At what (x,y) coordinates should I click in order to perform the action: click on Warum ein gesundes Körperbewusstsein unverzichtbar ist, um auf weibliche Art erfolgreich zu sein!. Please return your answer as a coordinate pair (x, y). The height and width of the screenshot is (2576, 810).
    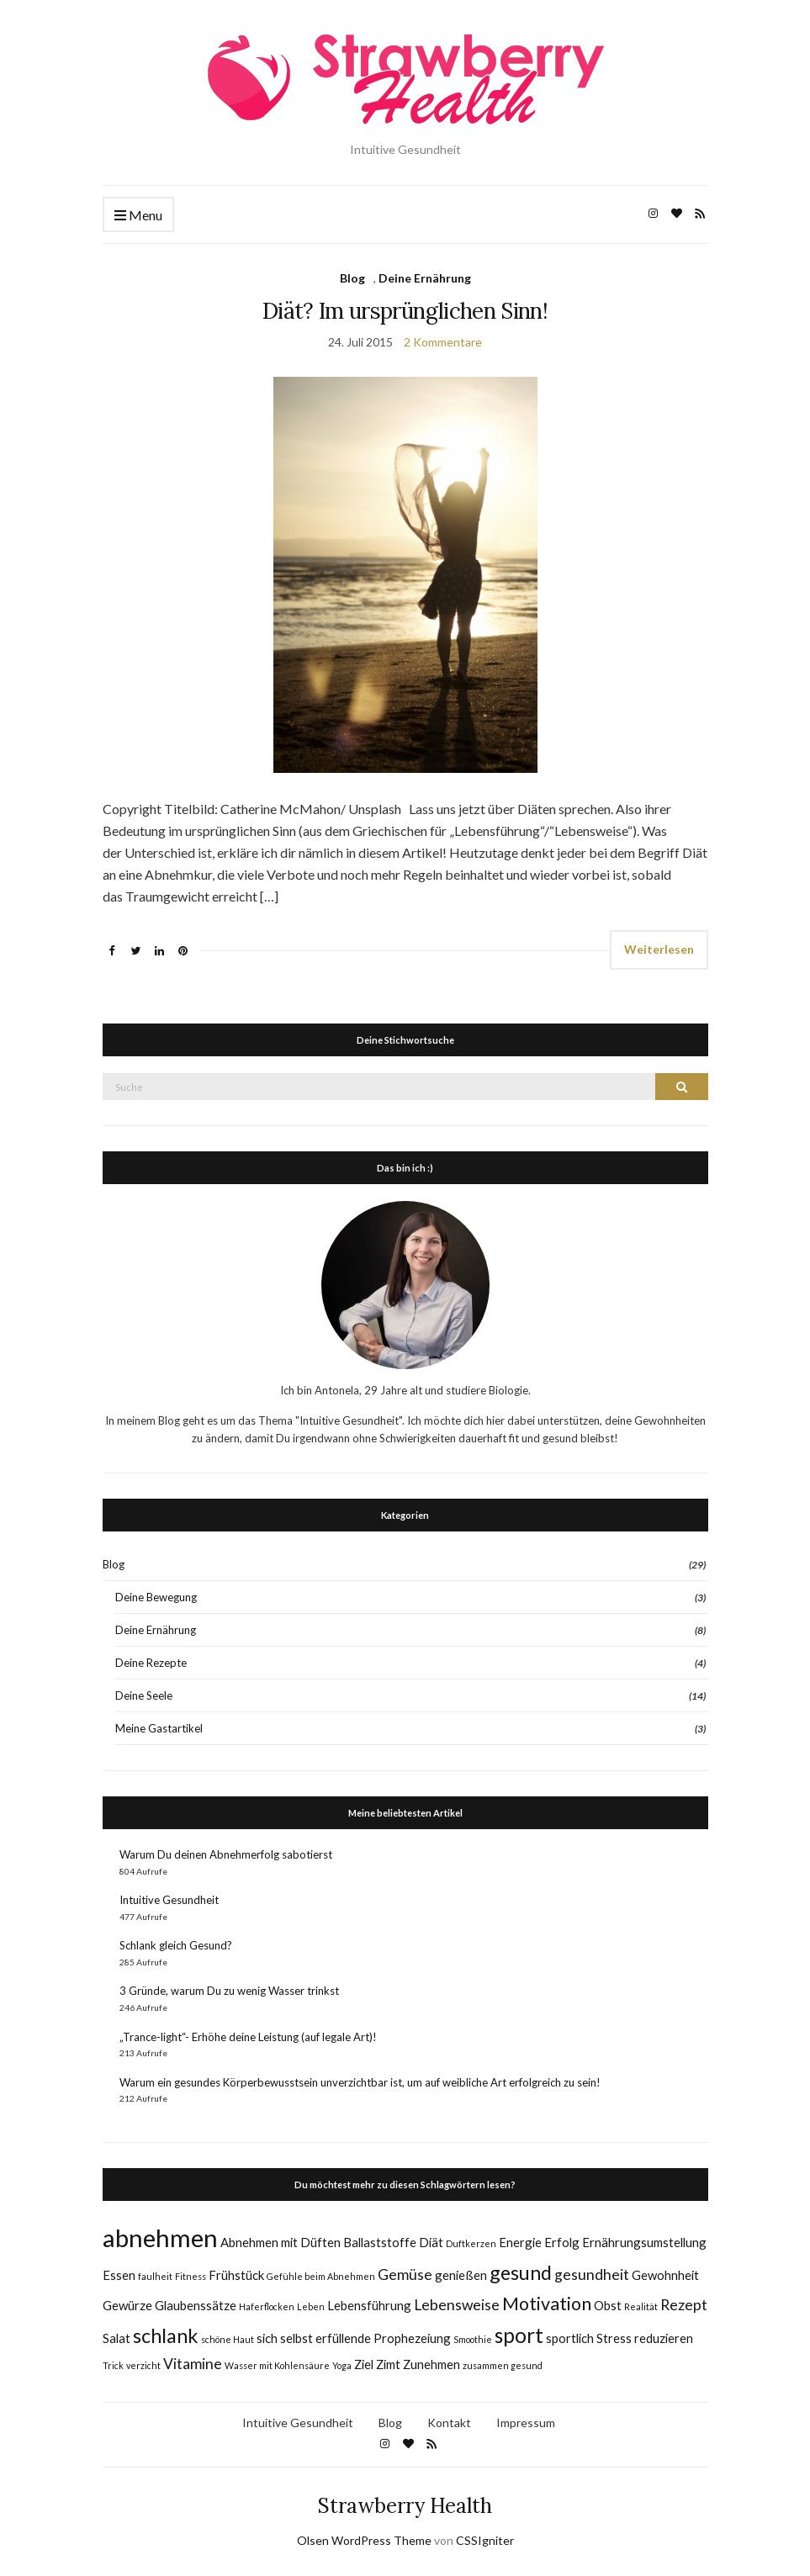
    Looking at the image, I should click on (360, 2082).